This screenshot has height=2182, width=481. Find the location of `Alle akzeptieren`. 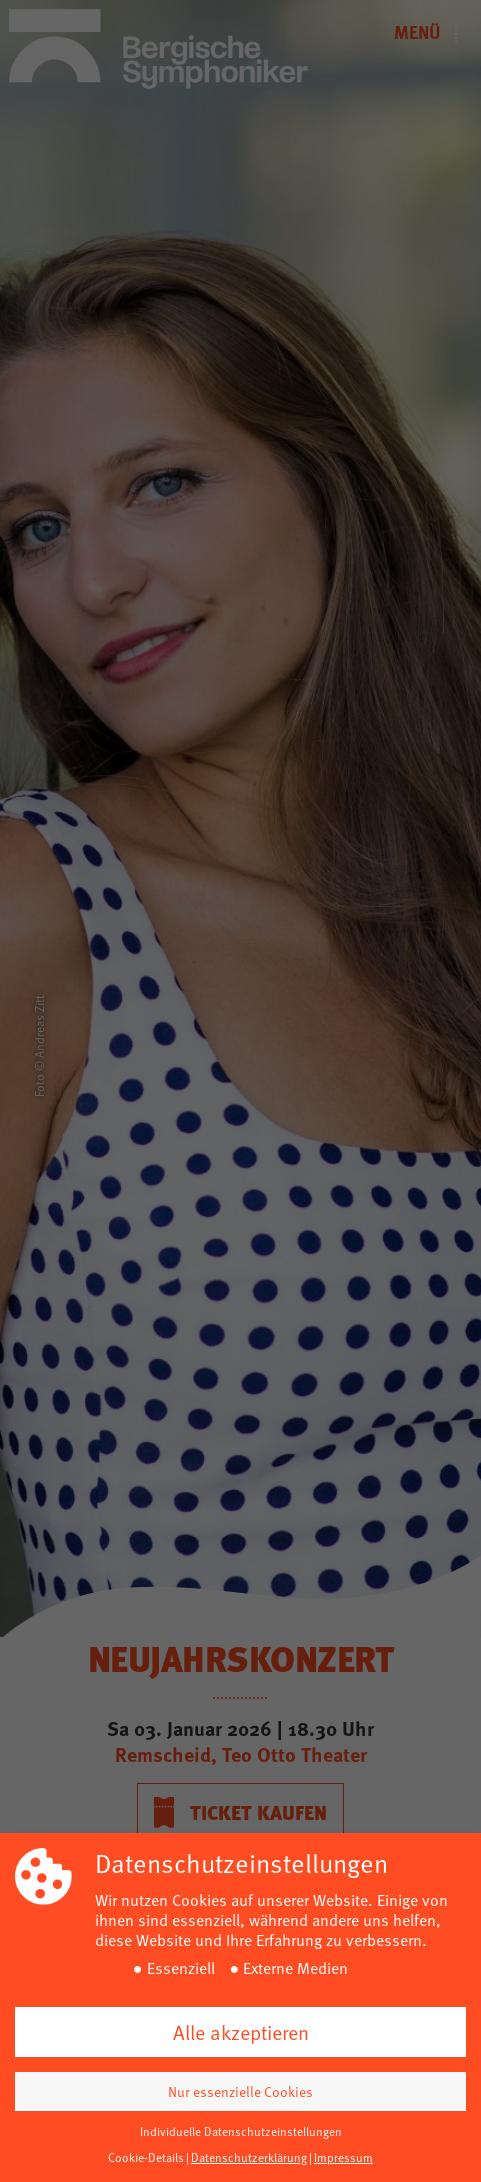

Alle akzeptieren is located at coordinates (241, 2032).